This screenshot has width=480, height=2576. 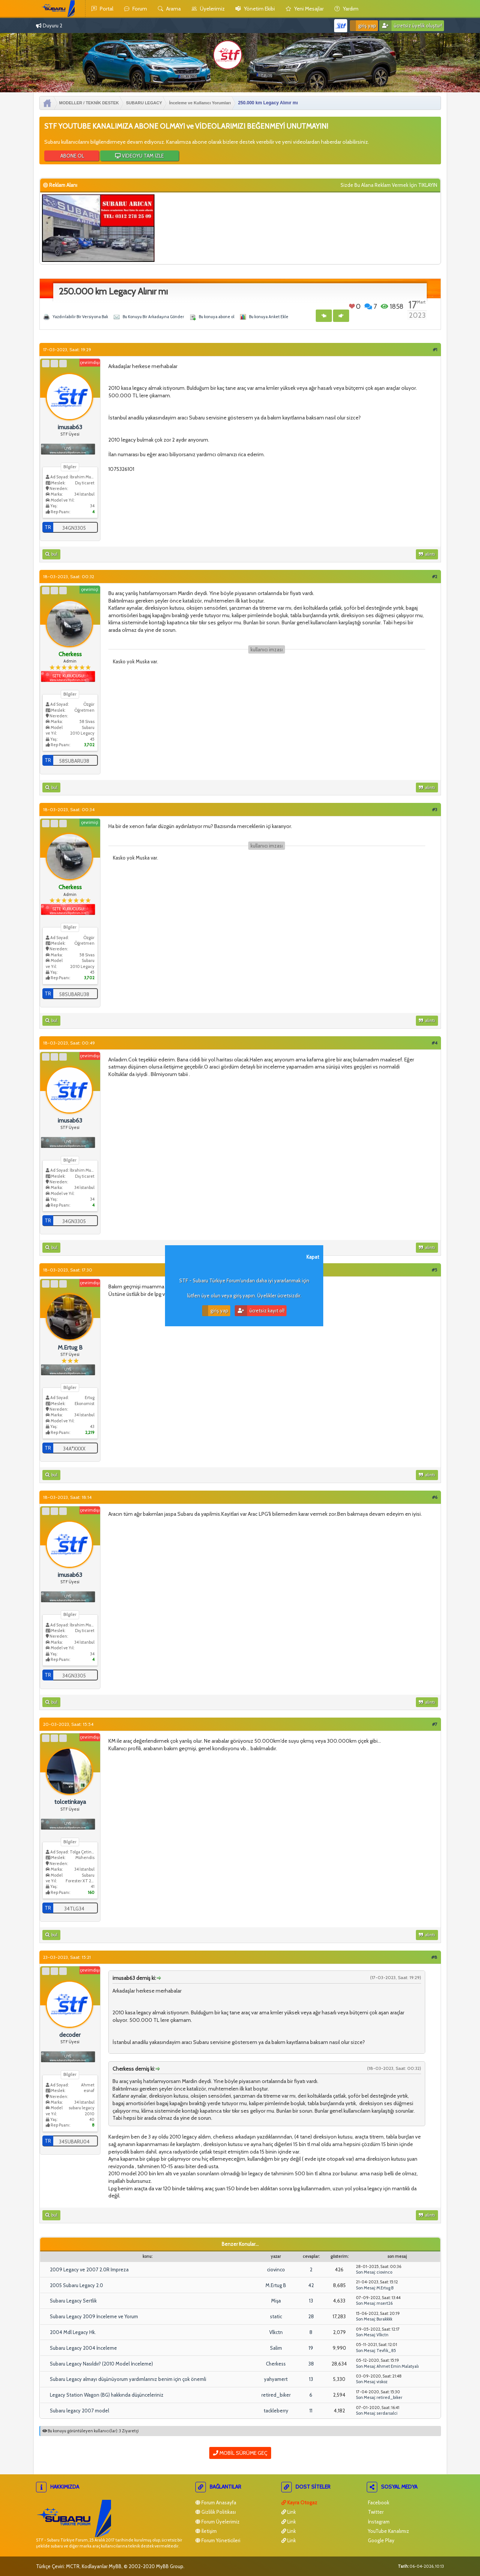 What do you see at coordinates (310, 2411) in the screenshot?
I see `11` at bounding box center [310, 2411].